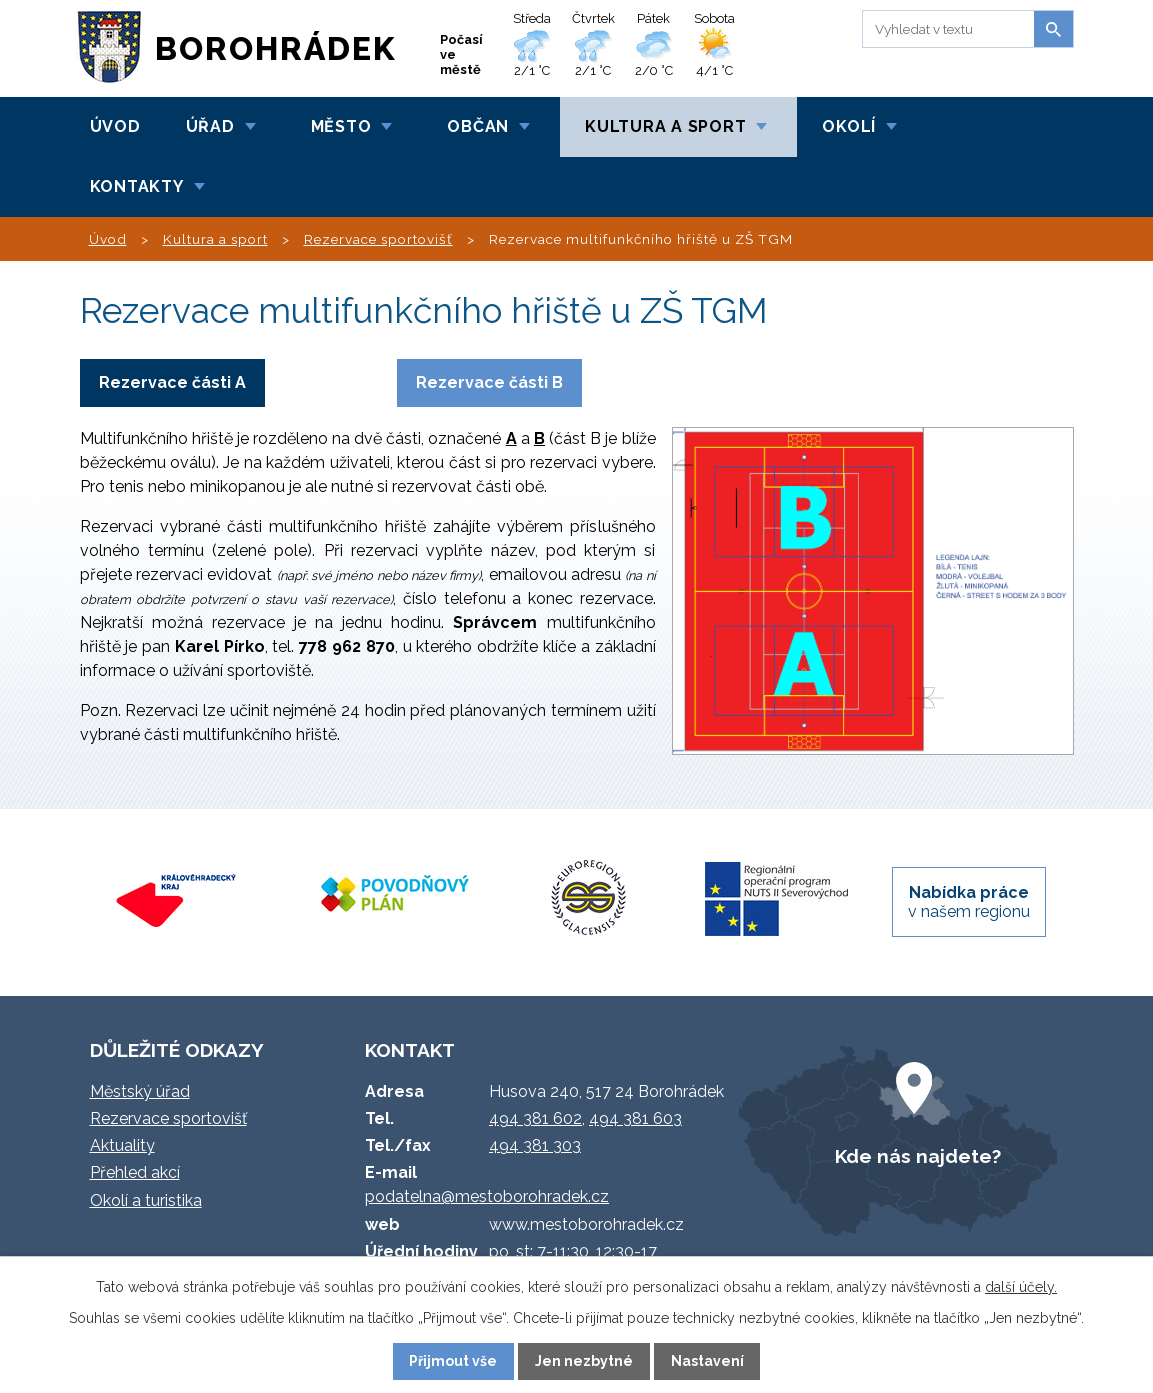 The image size is (1153, 1393). Describe the element at coordinates (210, 126) in the screenshot. I see `Úřad` at that location.